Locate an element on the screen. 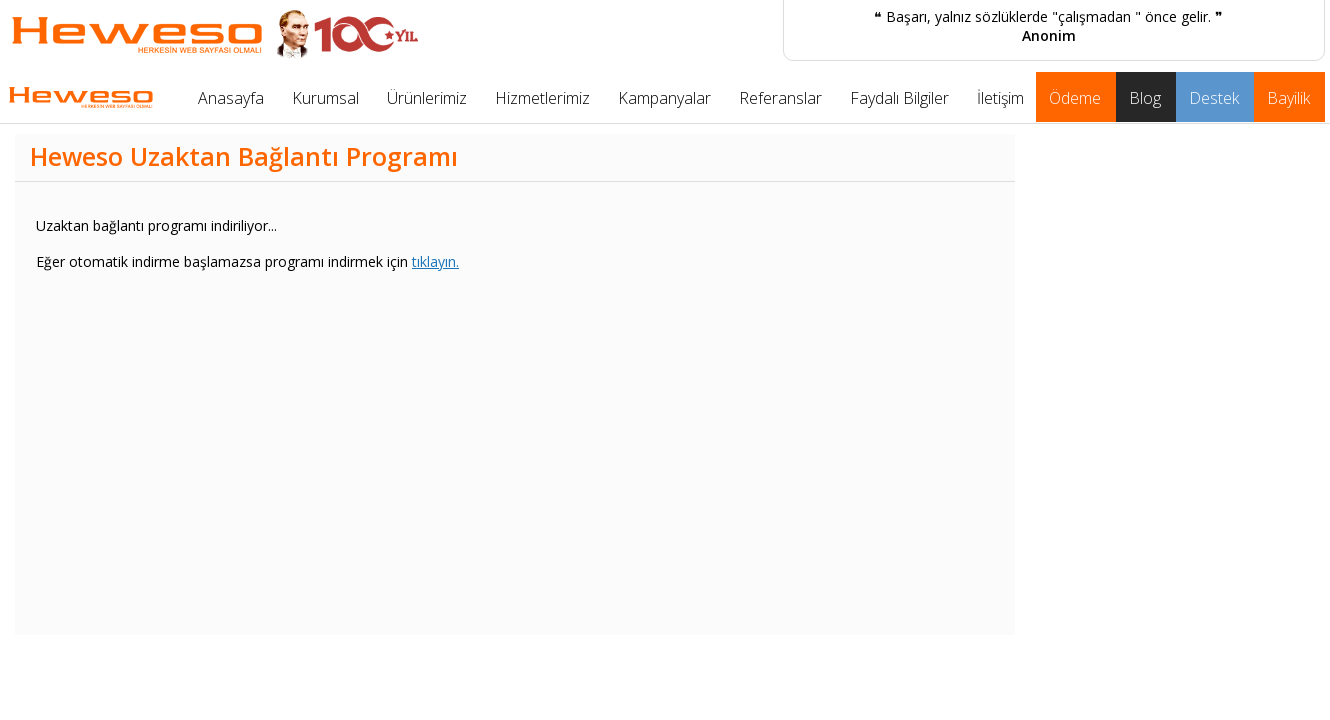  Faydalı Bilgiler is located at coordinates (899, 98).